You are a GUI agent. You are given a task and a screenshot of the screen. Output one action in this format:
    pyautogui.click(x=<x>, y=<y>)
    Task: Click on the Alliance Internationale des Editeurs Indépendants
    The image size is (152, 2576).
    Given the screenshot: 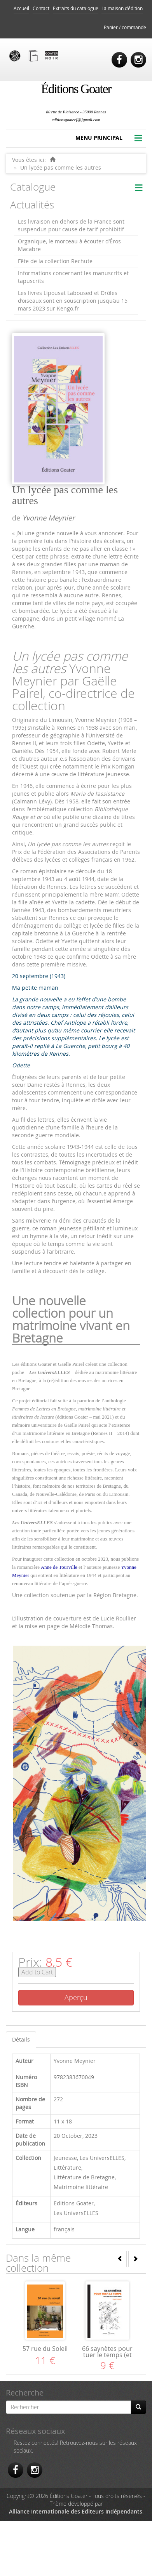 What is the action you would take?
    pyautogui.click(x=75, y=2511)
    